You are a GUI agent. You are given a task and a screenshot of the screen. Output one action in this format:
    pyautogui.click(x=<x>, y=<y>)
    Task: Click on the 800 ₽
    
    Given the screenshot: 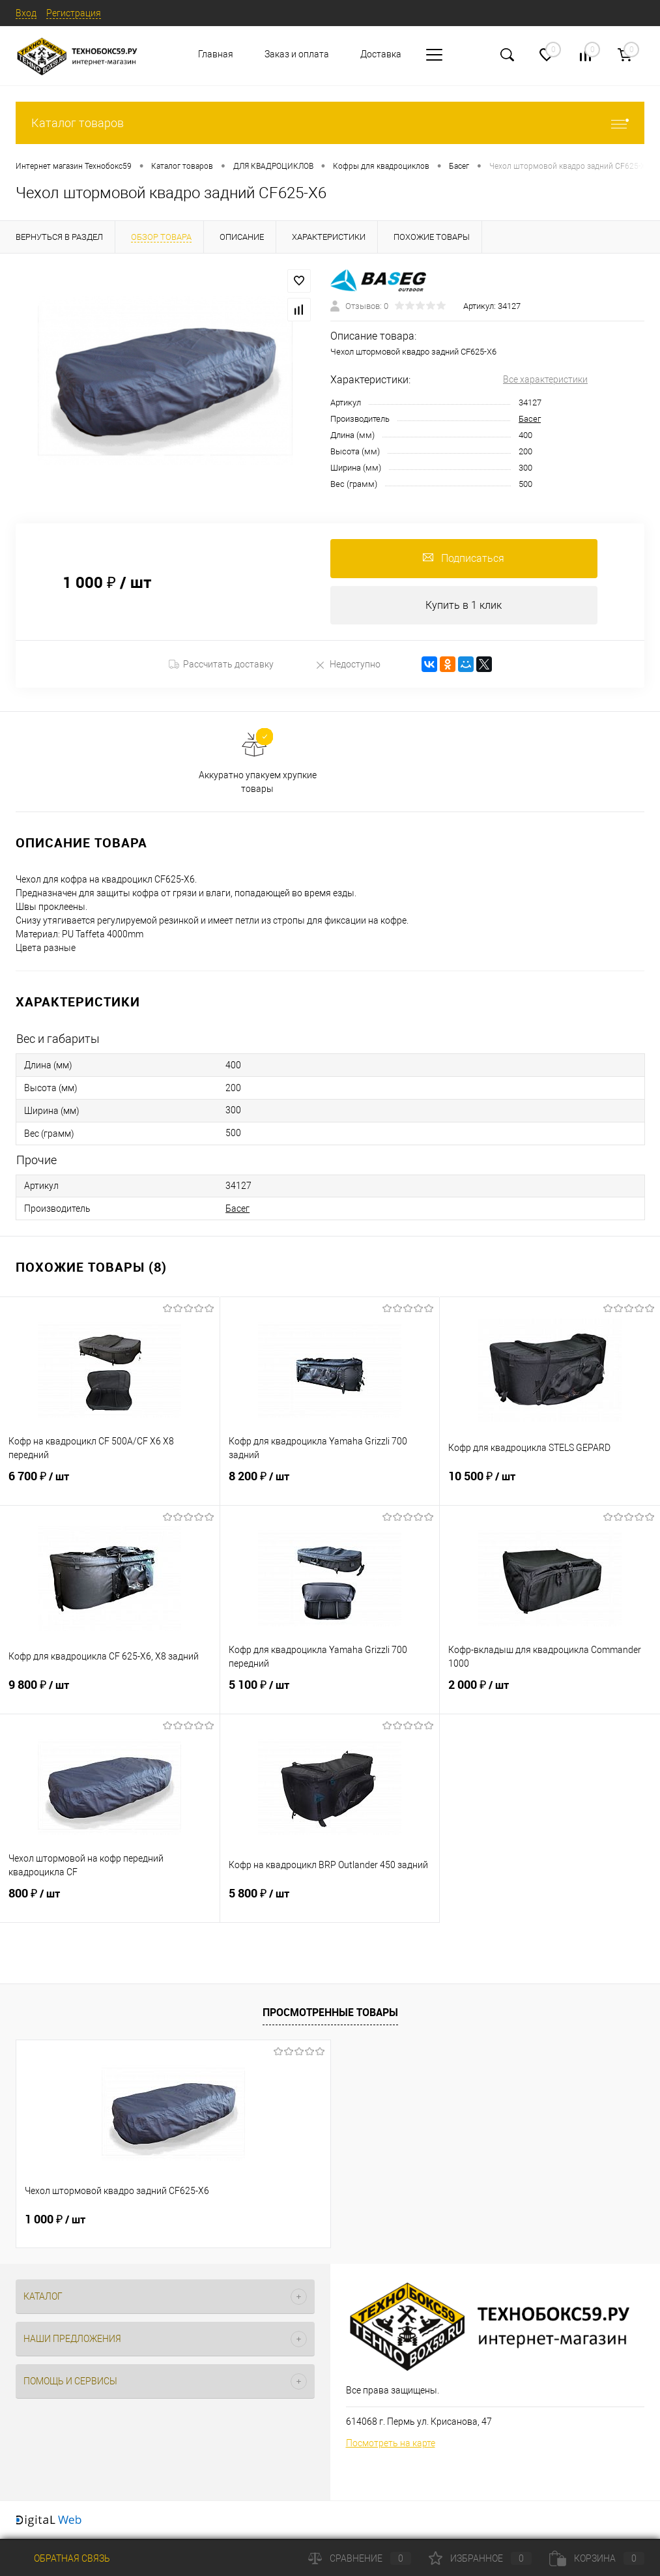 What is the action you would take?
    pyautogui.click(x=109, y=1902)
    